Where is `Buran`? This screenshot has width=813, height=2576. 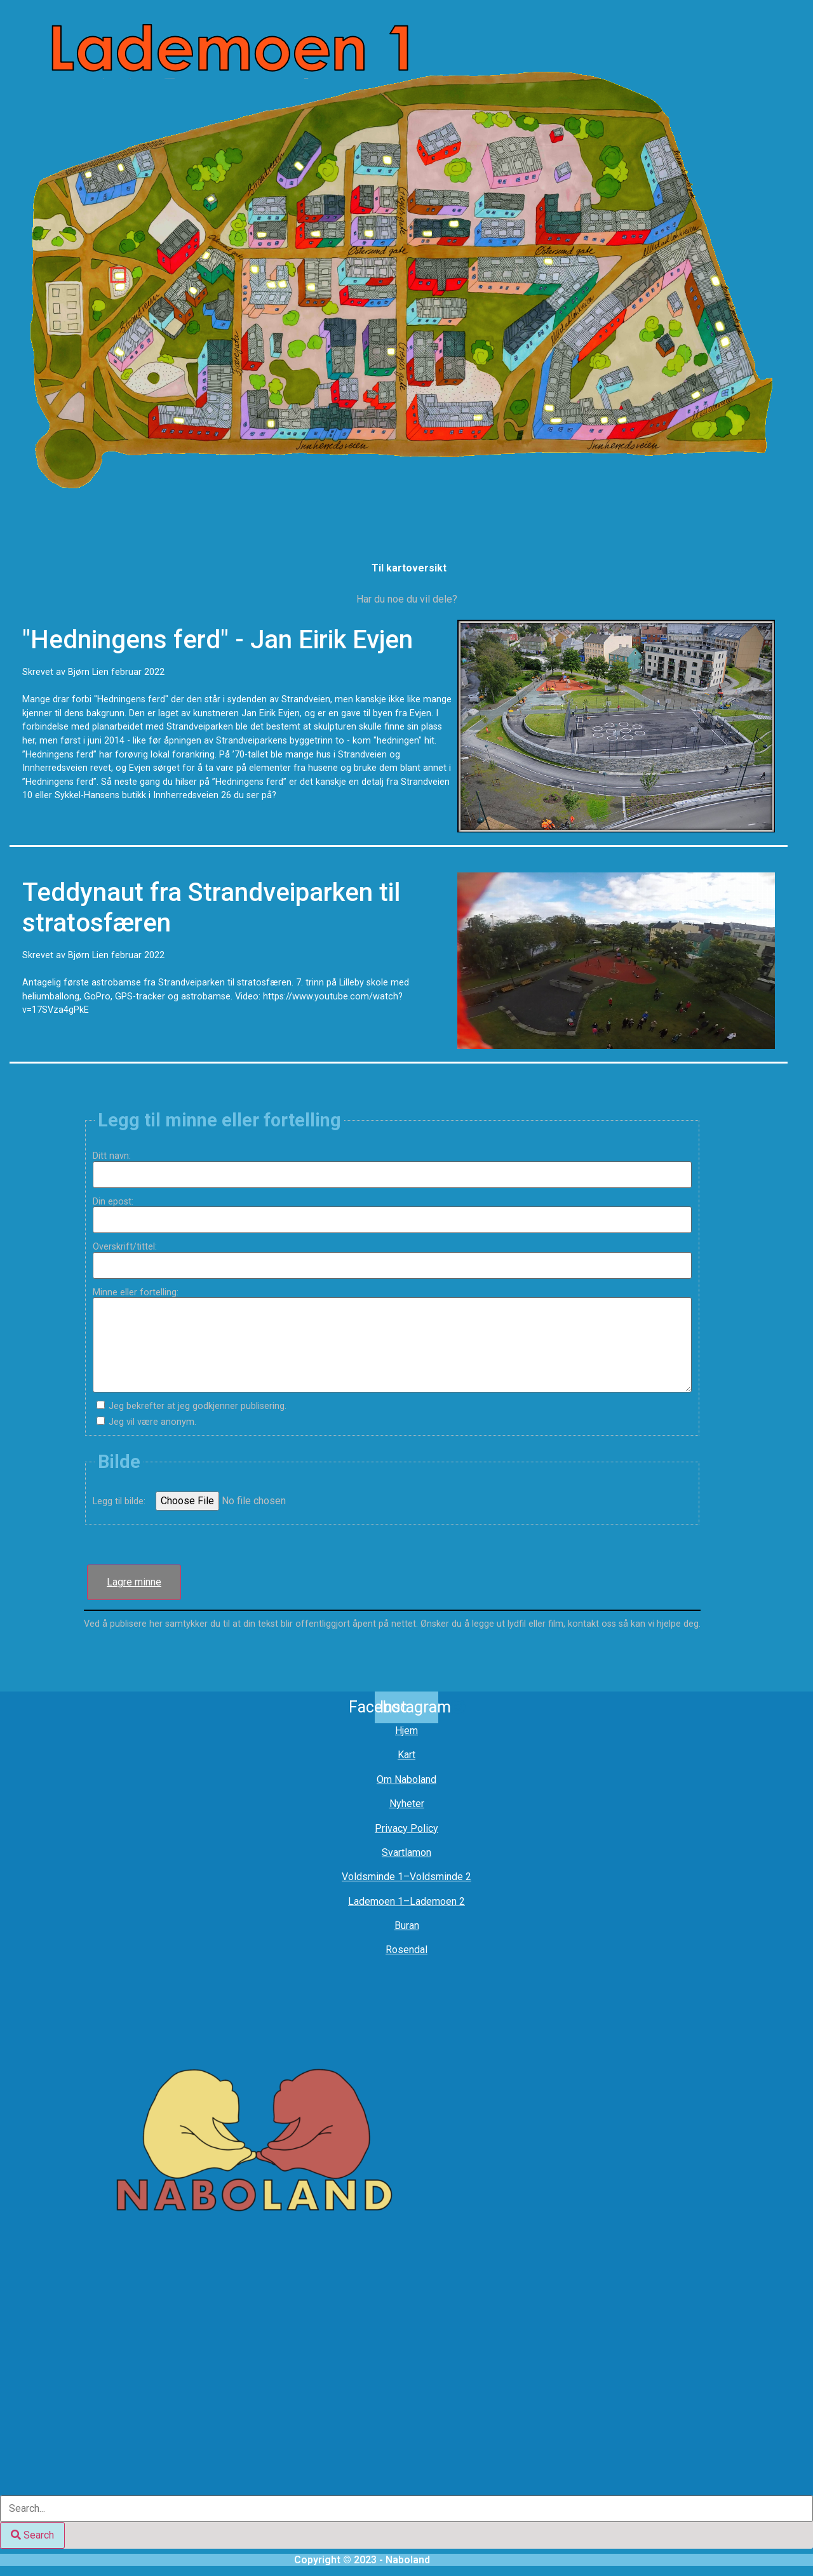 Buran is located at coordinates (406, 1925).